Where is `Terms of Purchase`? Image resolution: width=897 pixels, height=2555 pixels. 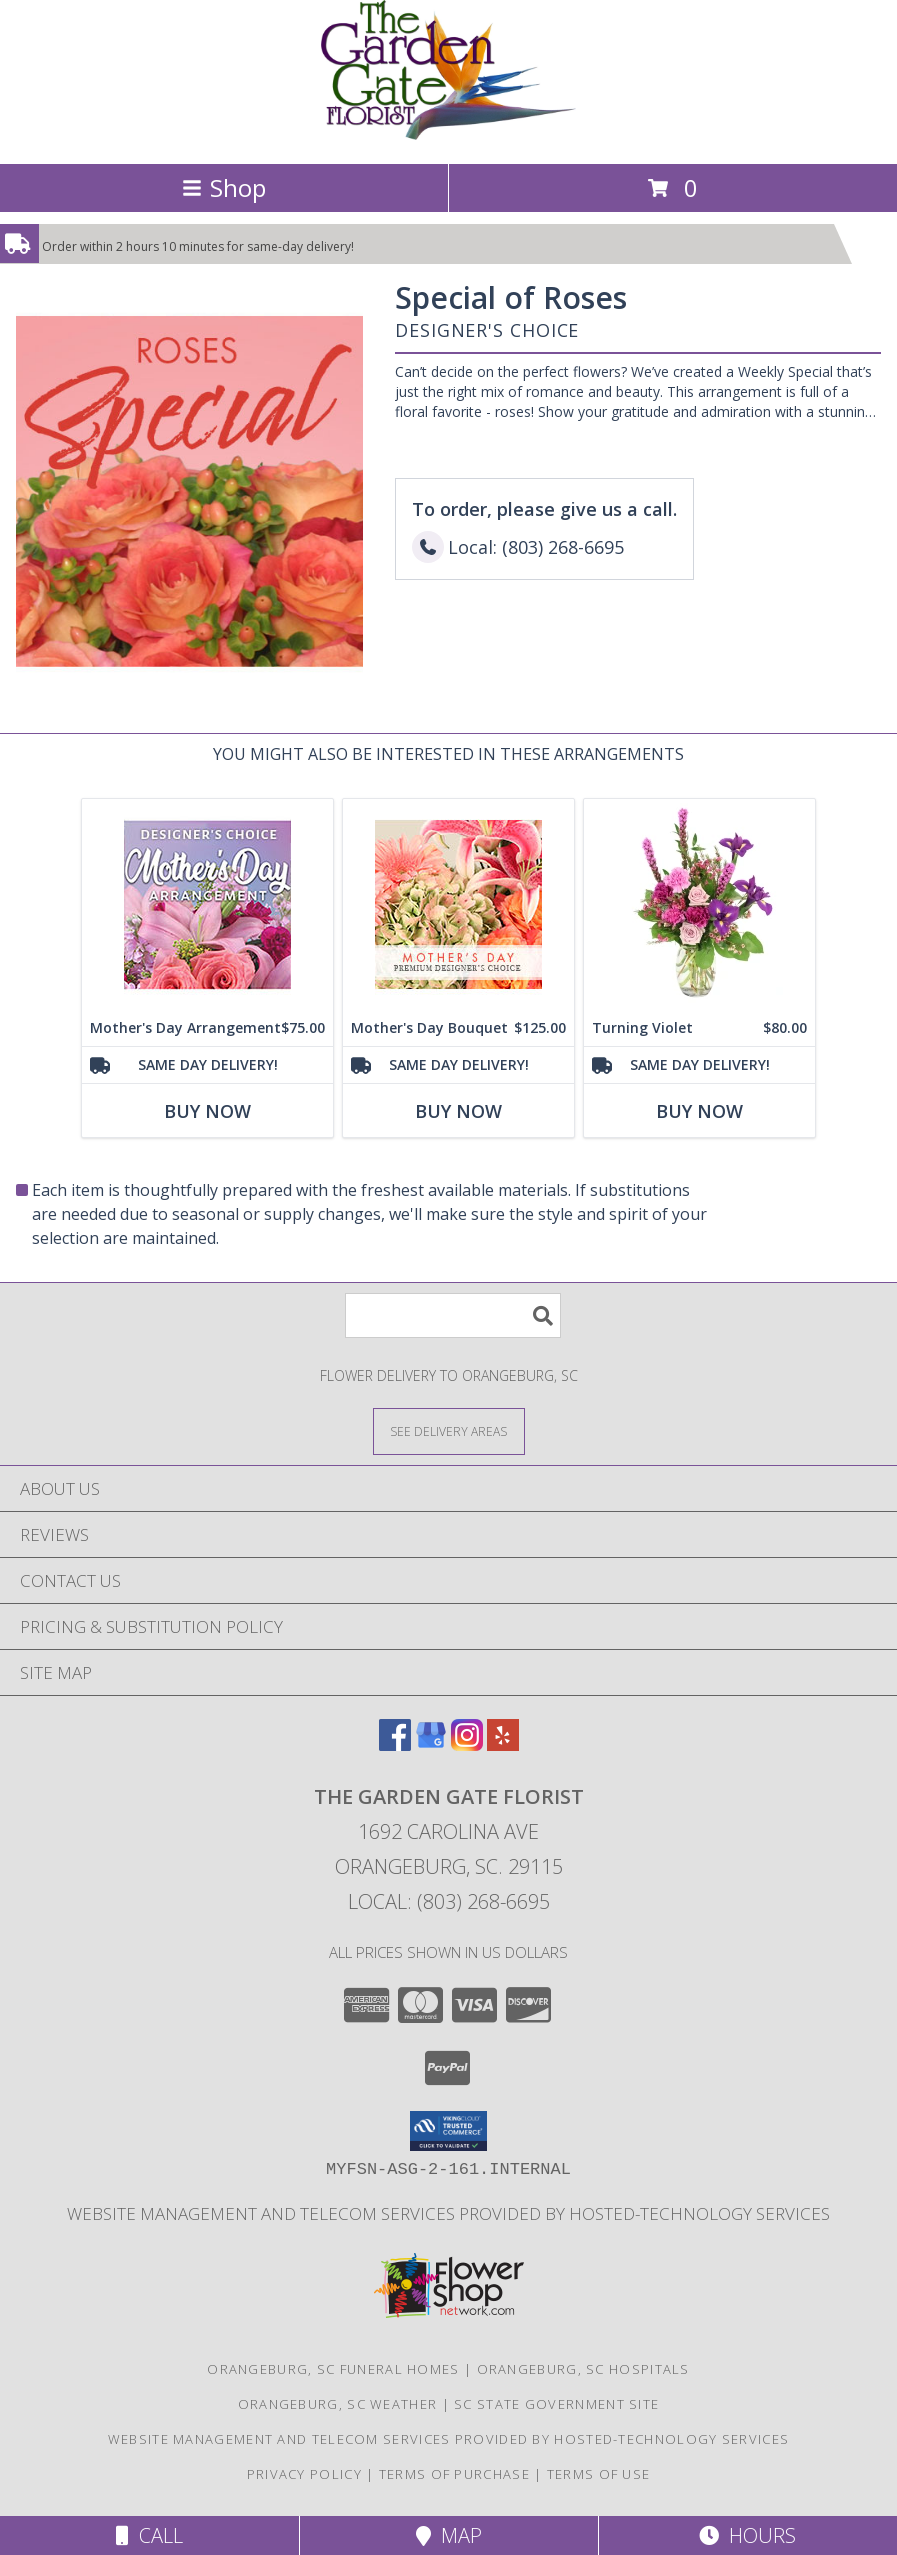
Terms of Purchase is located at coordinates (454, 2474).